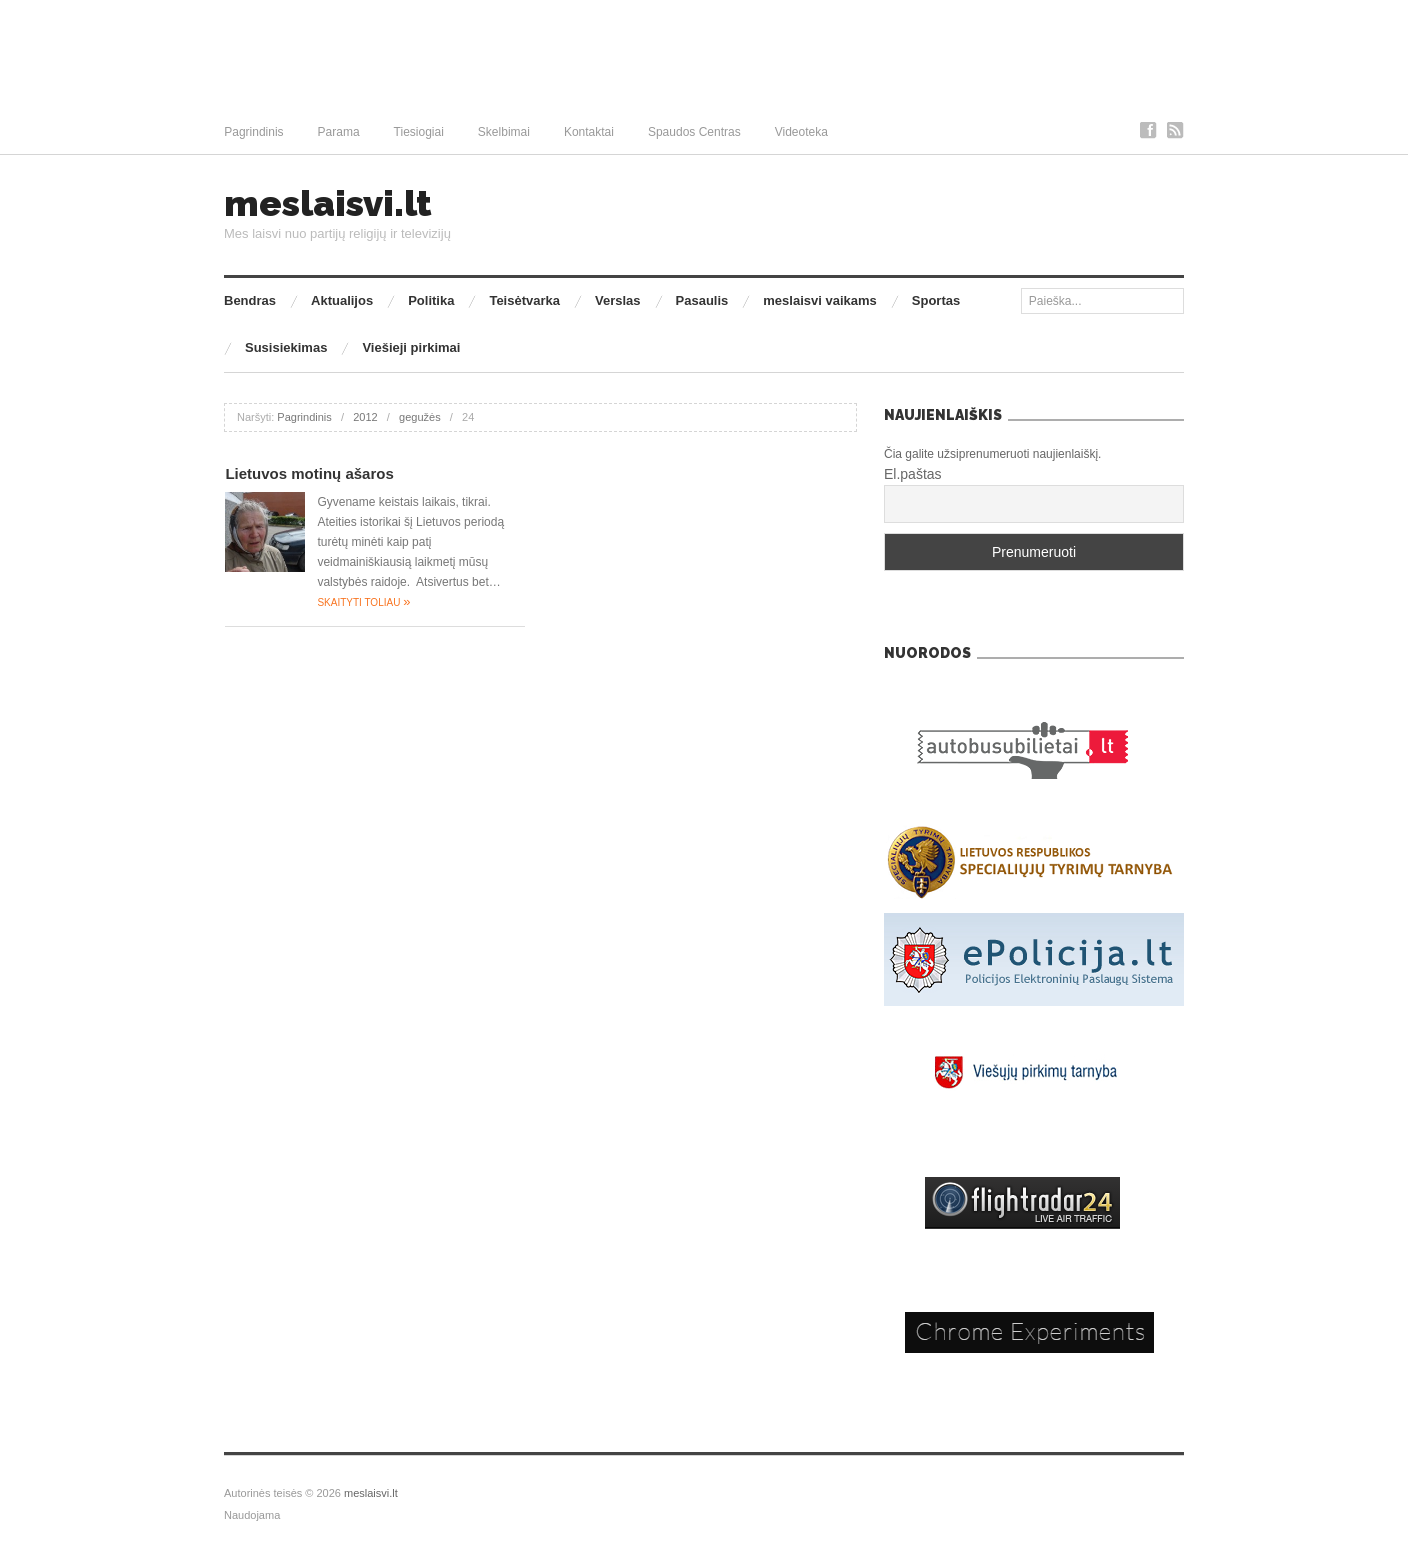 The width and height of the screenshot is (1408, 1556). What do you see at coordinates (504, 132) in the screenshot?
I see `Skelbimai` at bounding box center [504, 132].